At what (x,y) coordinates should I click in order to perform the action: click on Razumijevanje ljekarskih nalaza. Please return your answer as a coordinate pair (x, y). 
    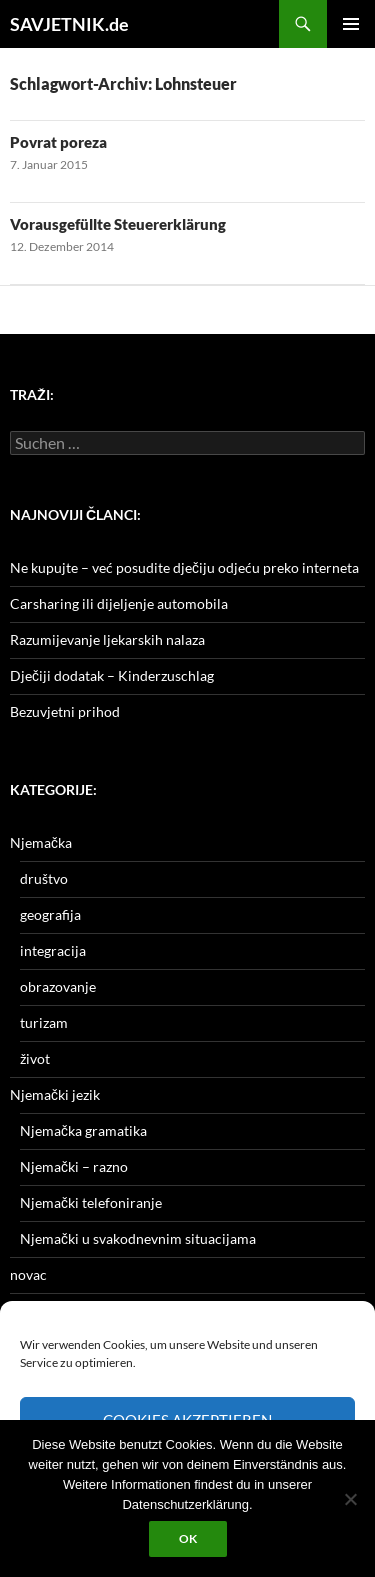
    Looking at the image, I should click on (107, 639).